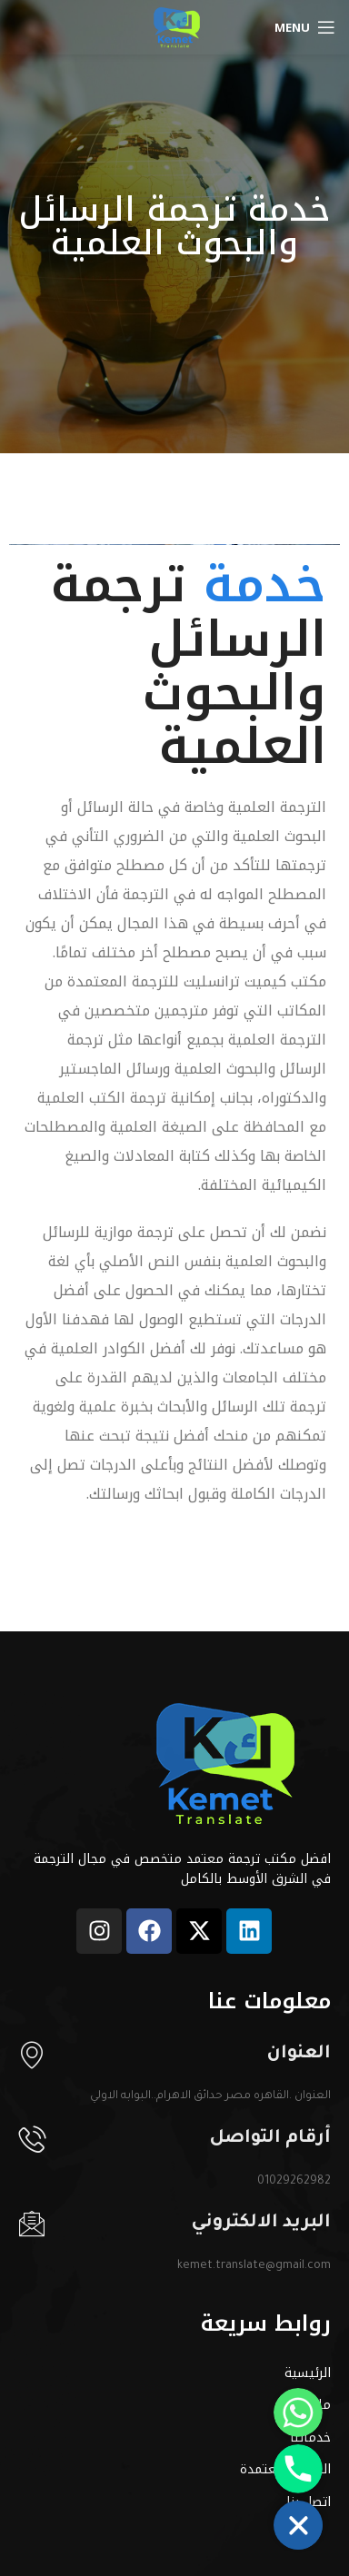 The height and width of the screenshot is (2576, 349). Describe the element at coordinates (304, 27) in the screenshot. I see `[Open mobile menu]` at that location.